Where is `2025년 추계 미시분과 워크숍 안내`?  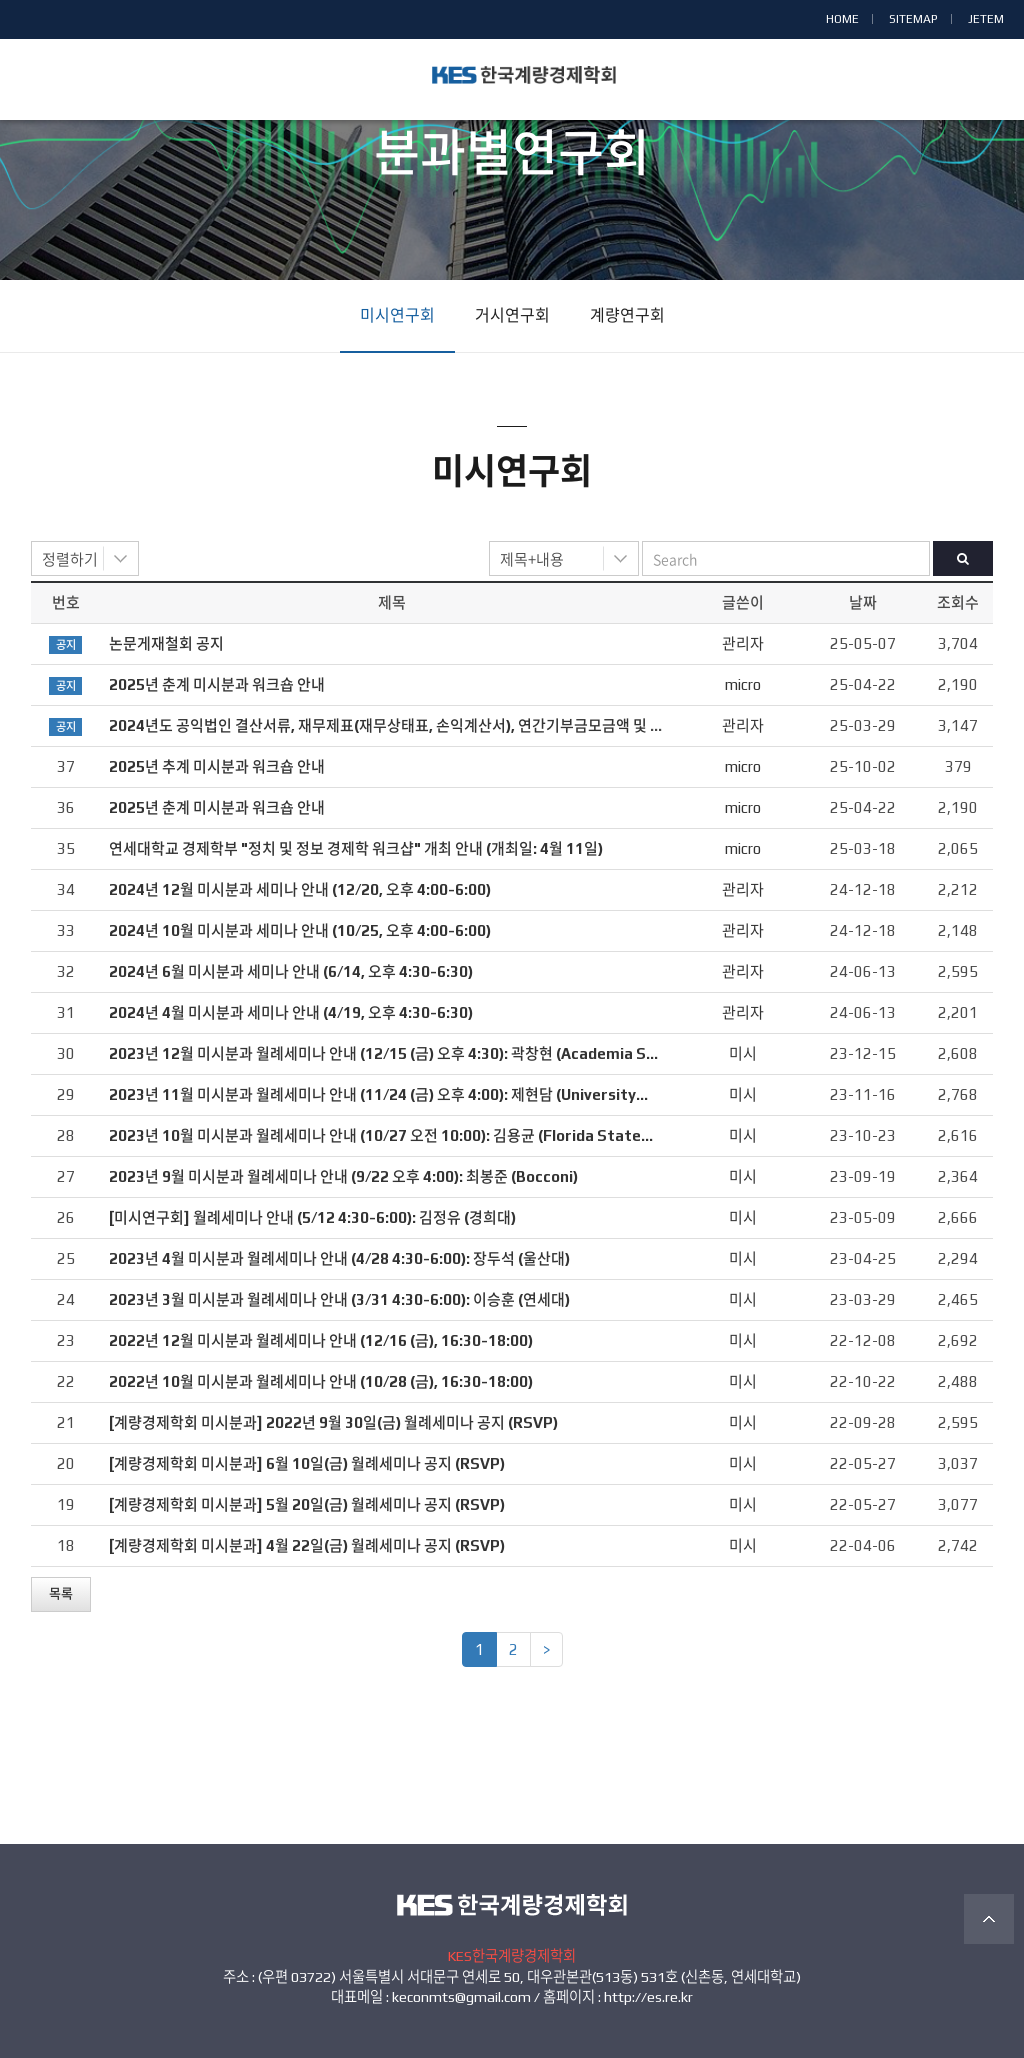 2025년 추계 미시분과 워크숍 안내 is located at coordinates (217, 766).